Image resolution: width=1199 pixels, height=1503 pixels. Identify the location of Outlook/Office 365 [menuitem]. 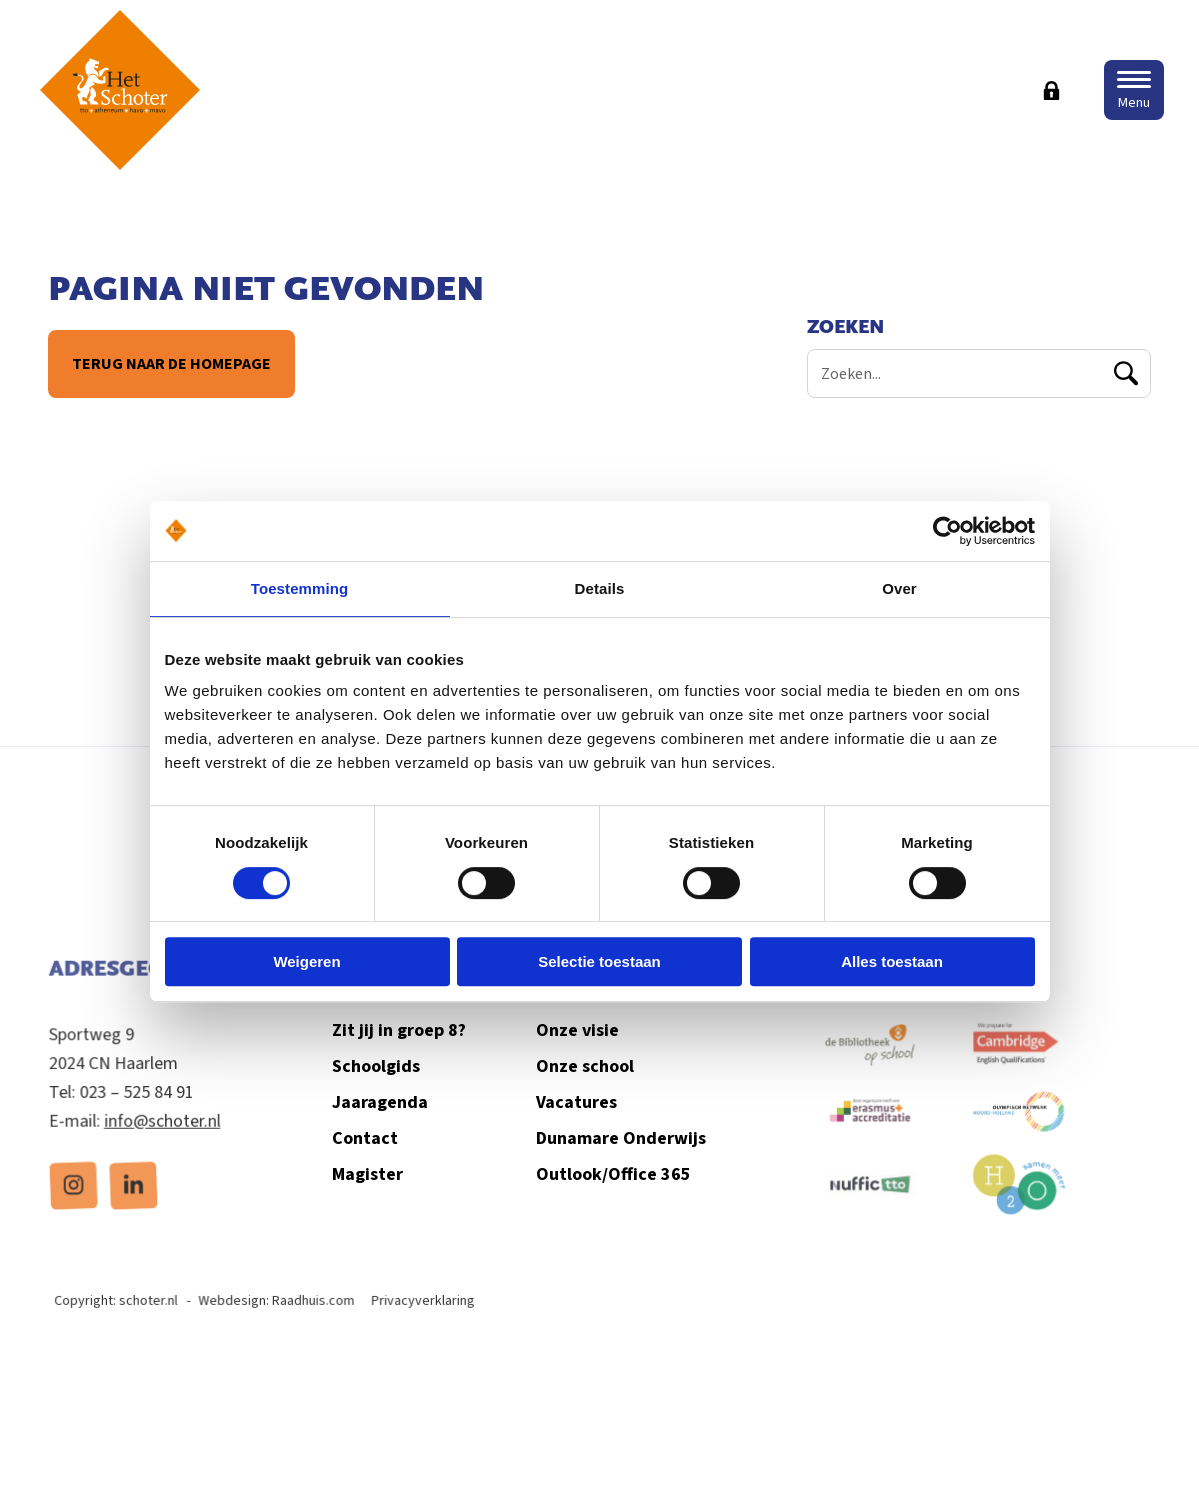
(612, 1200).